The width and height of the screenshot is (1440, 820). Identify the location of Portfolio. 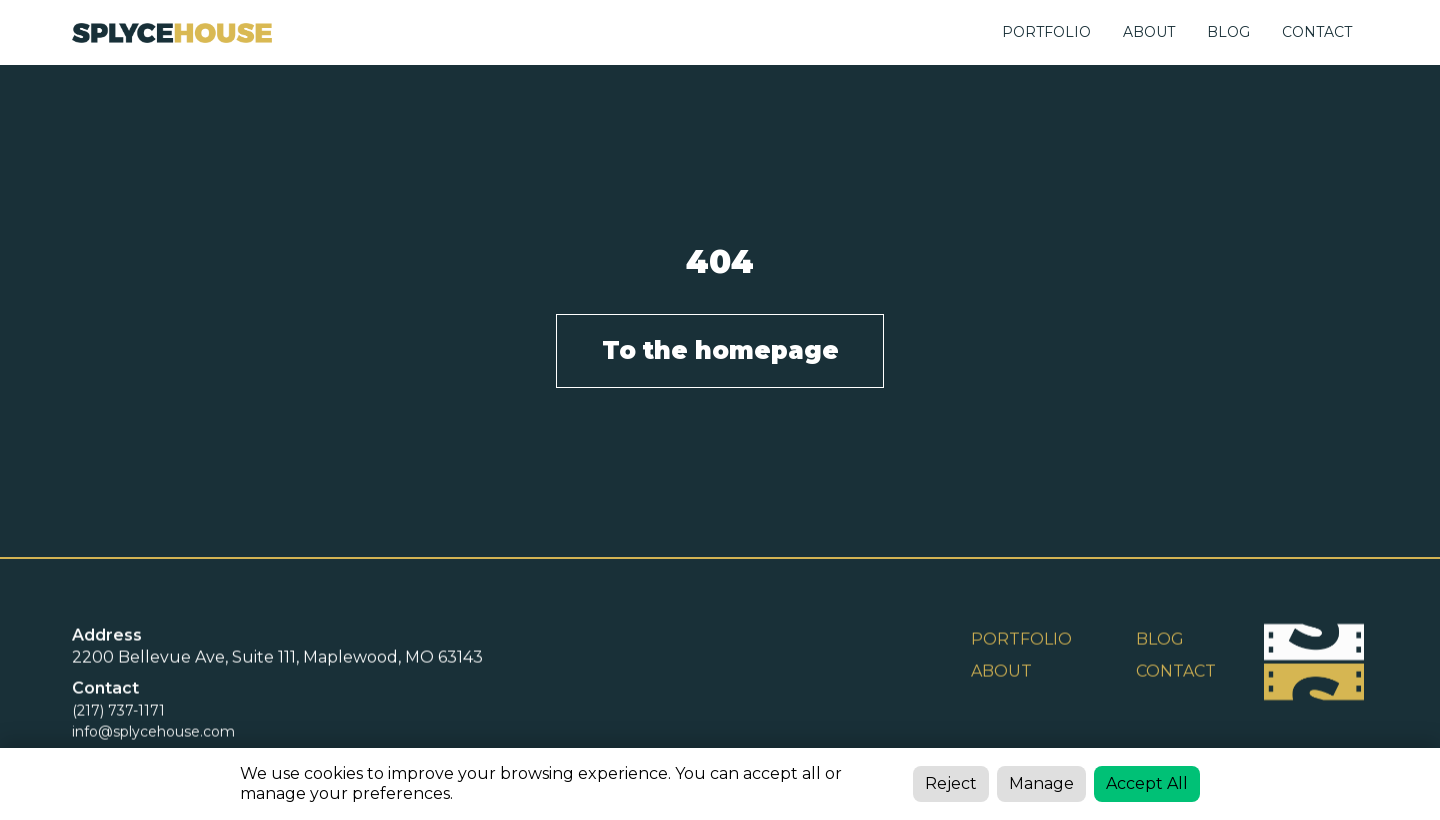
(1046, 32).